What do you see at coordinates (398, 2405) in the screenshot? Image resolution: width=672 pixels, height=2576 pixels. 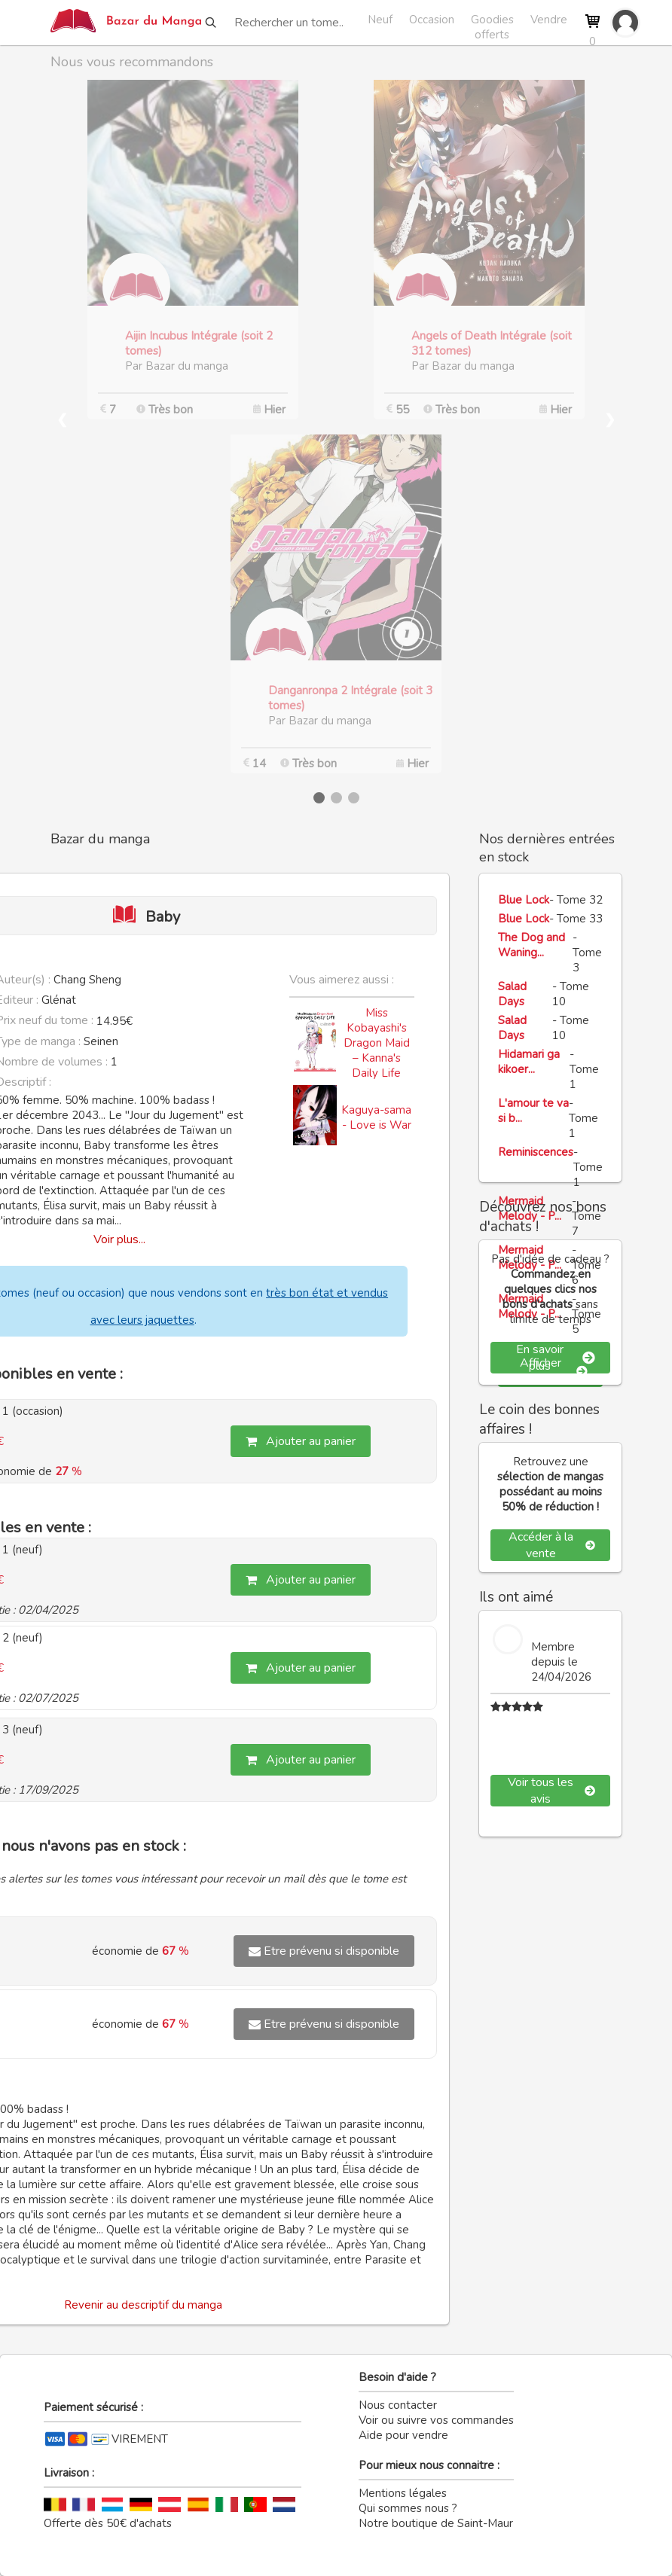 I see `Nous contacter` at bounding box center [398, 2405].